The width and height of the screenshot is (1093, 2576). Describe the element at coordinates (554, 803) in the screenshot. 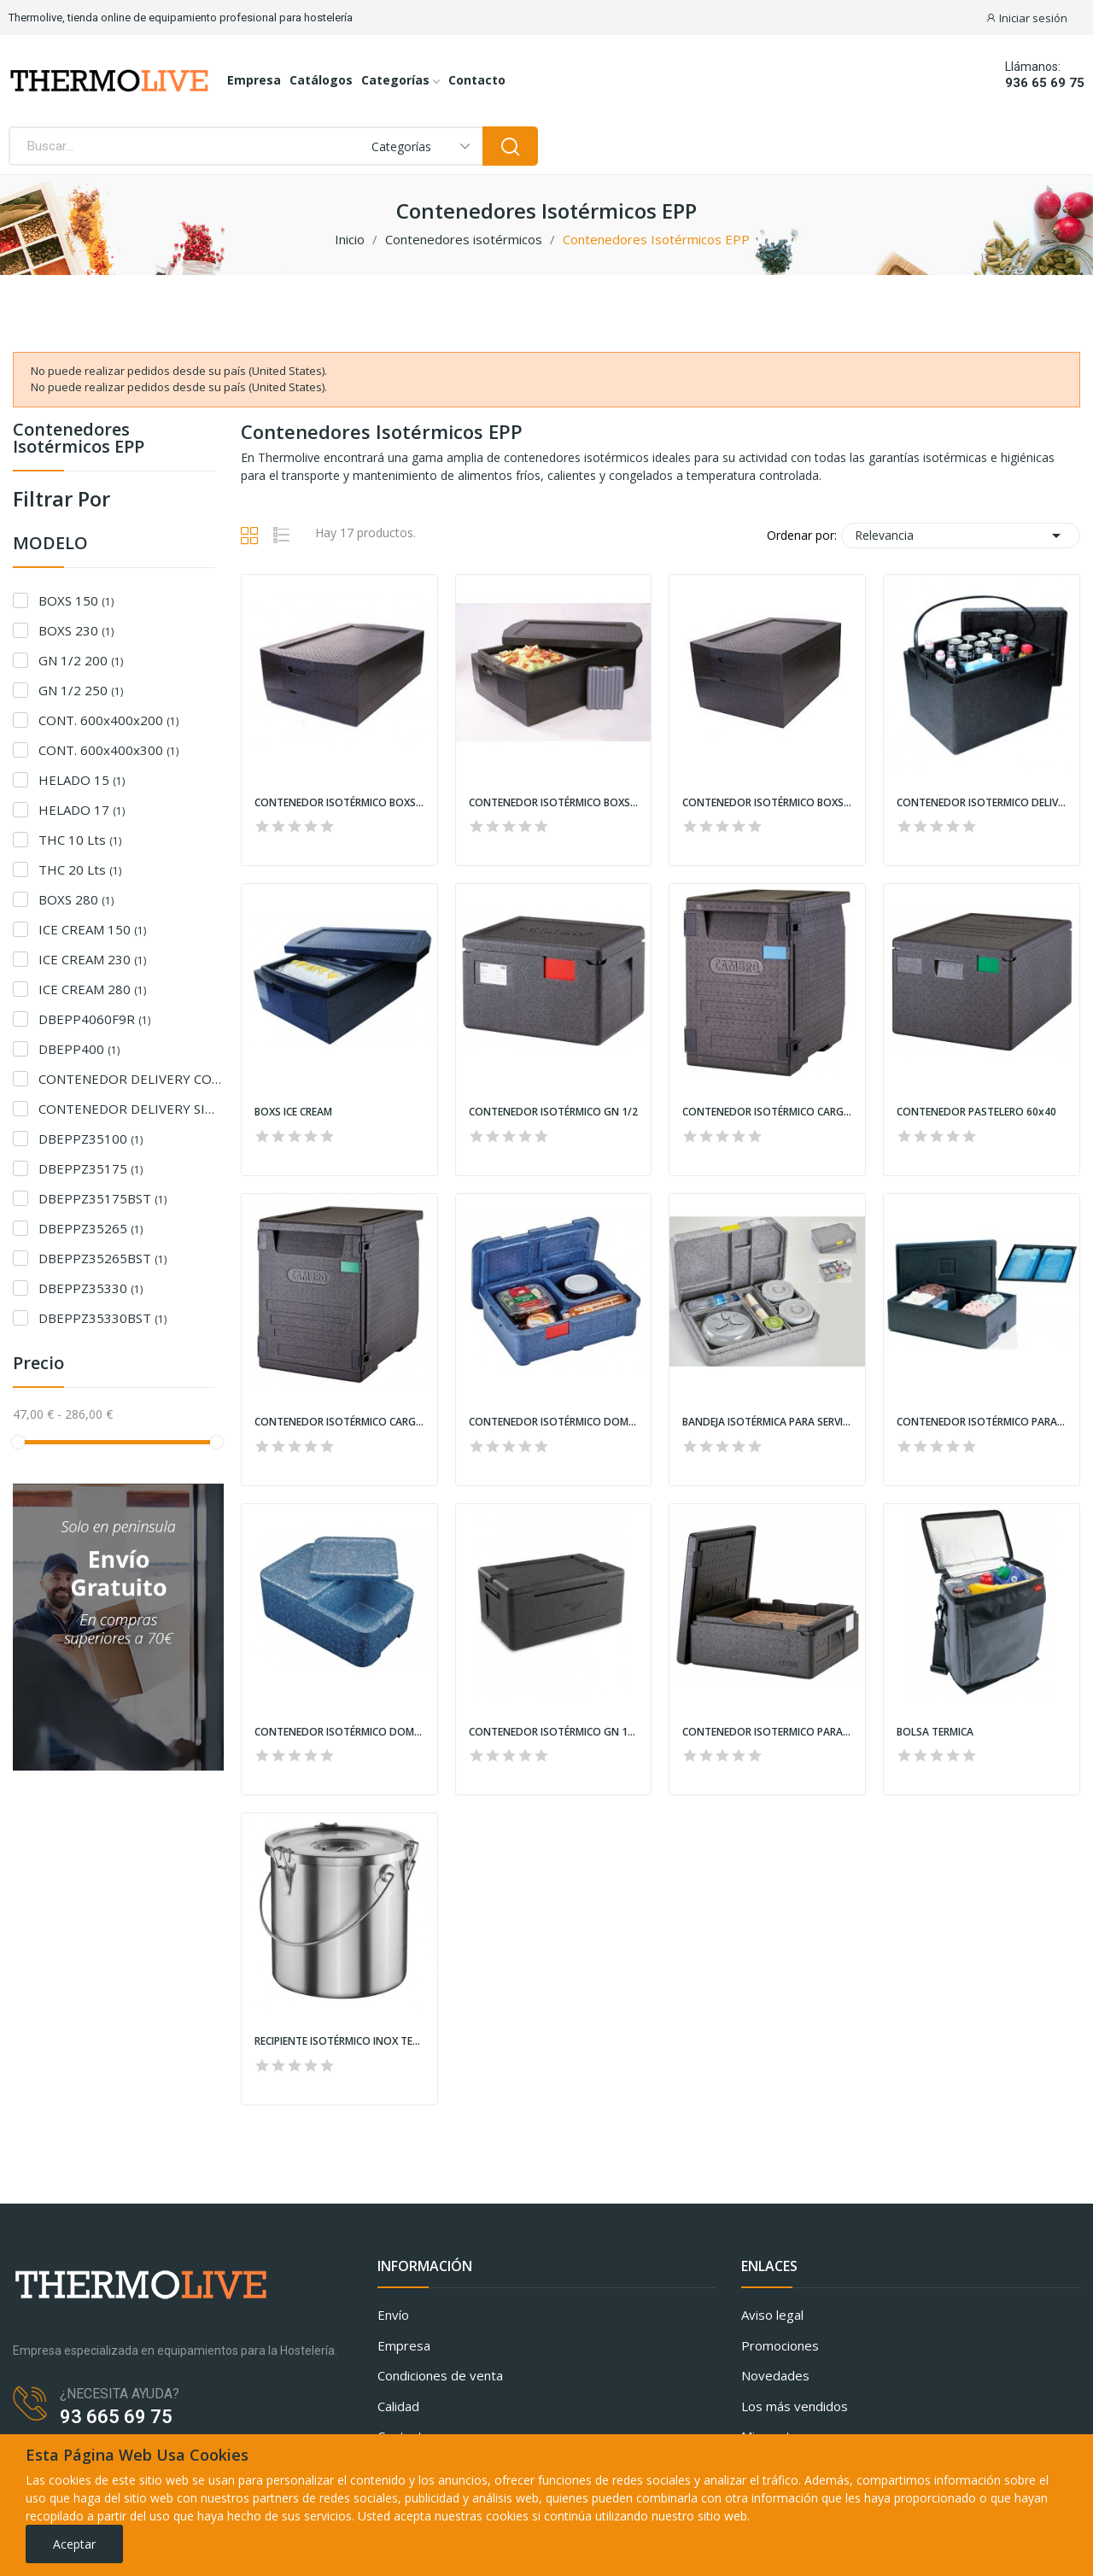

I see `CONTENEDOR ISOTÉRMICO BOXS GN 1/1 MODELO 230` at that location.